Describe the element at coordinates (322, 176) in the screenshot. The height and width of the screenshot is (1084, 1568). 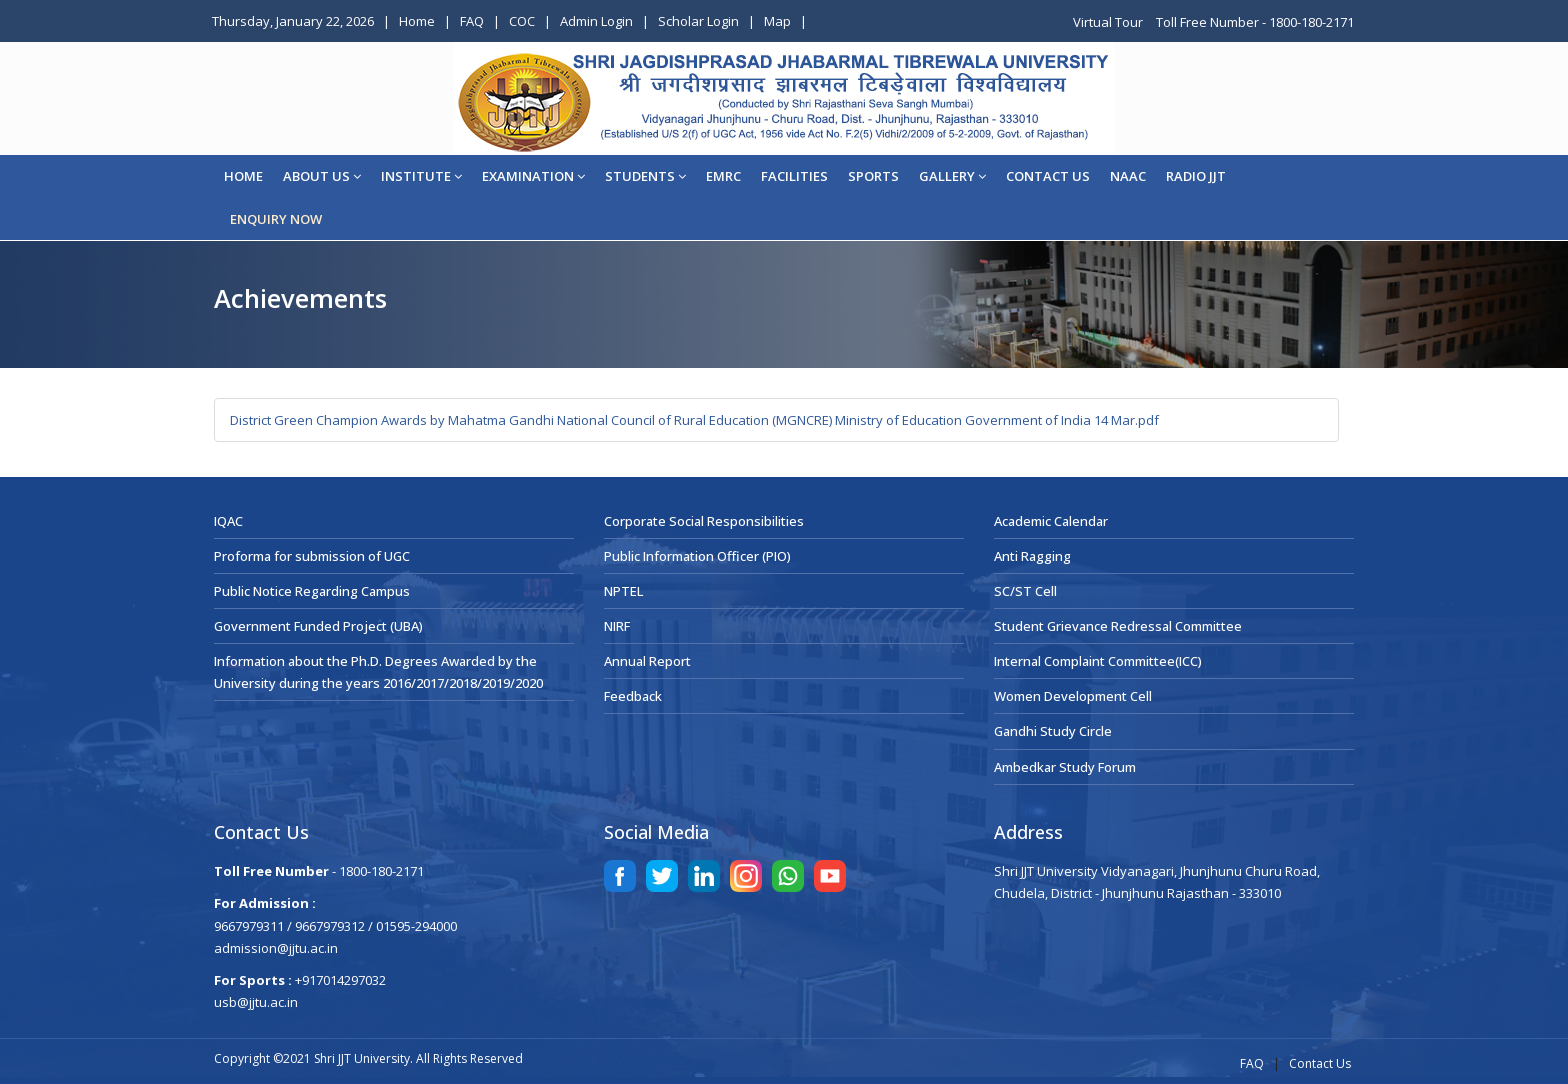
I see `About Us` at that location.